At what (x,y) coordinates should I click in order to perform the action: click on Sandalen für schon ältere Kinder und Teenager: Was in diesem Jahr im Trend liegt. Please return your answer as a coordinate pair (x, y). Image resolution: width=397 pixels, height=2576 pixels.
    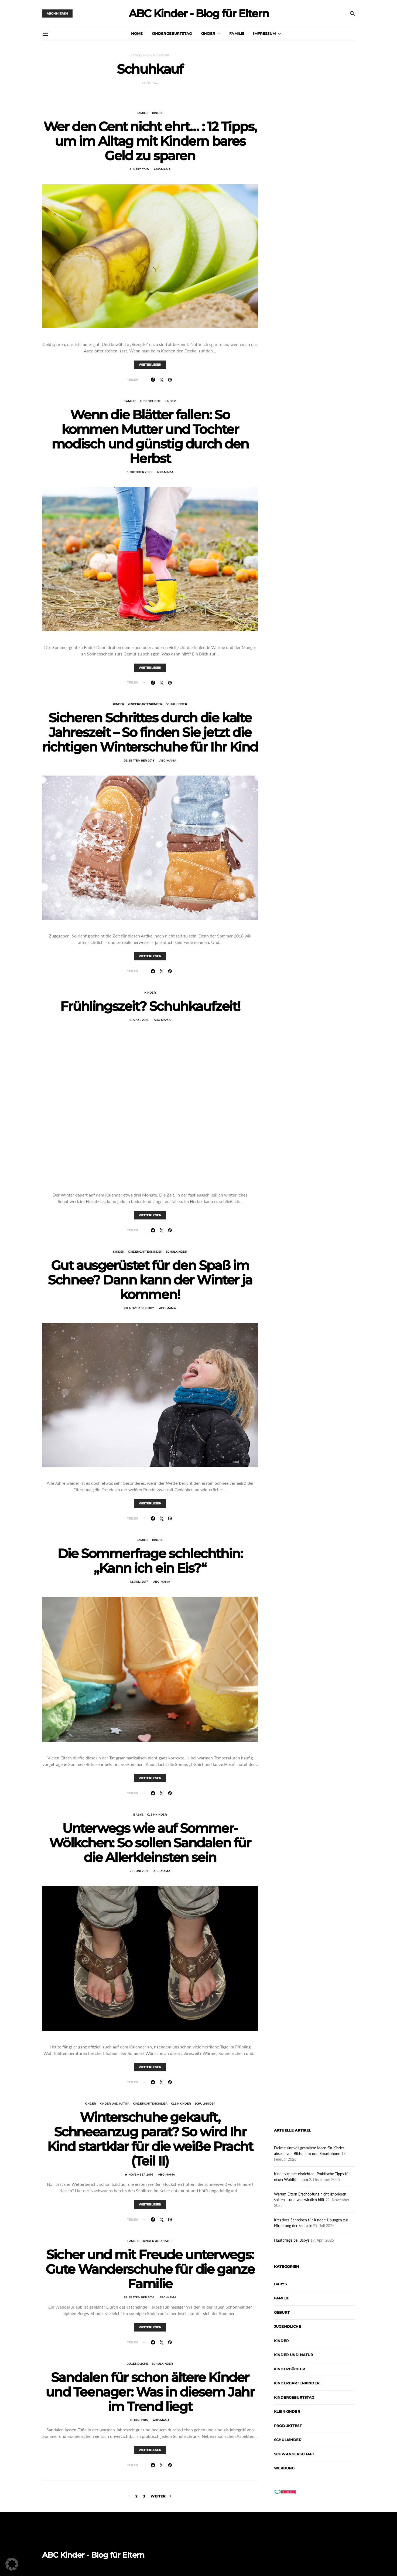
    Looking at the image, I should click on (150, 2392).